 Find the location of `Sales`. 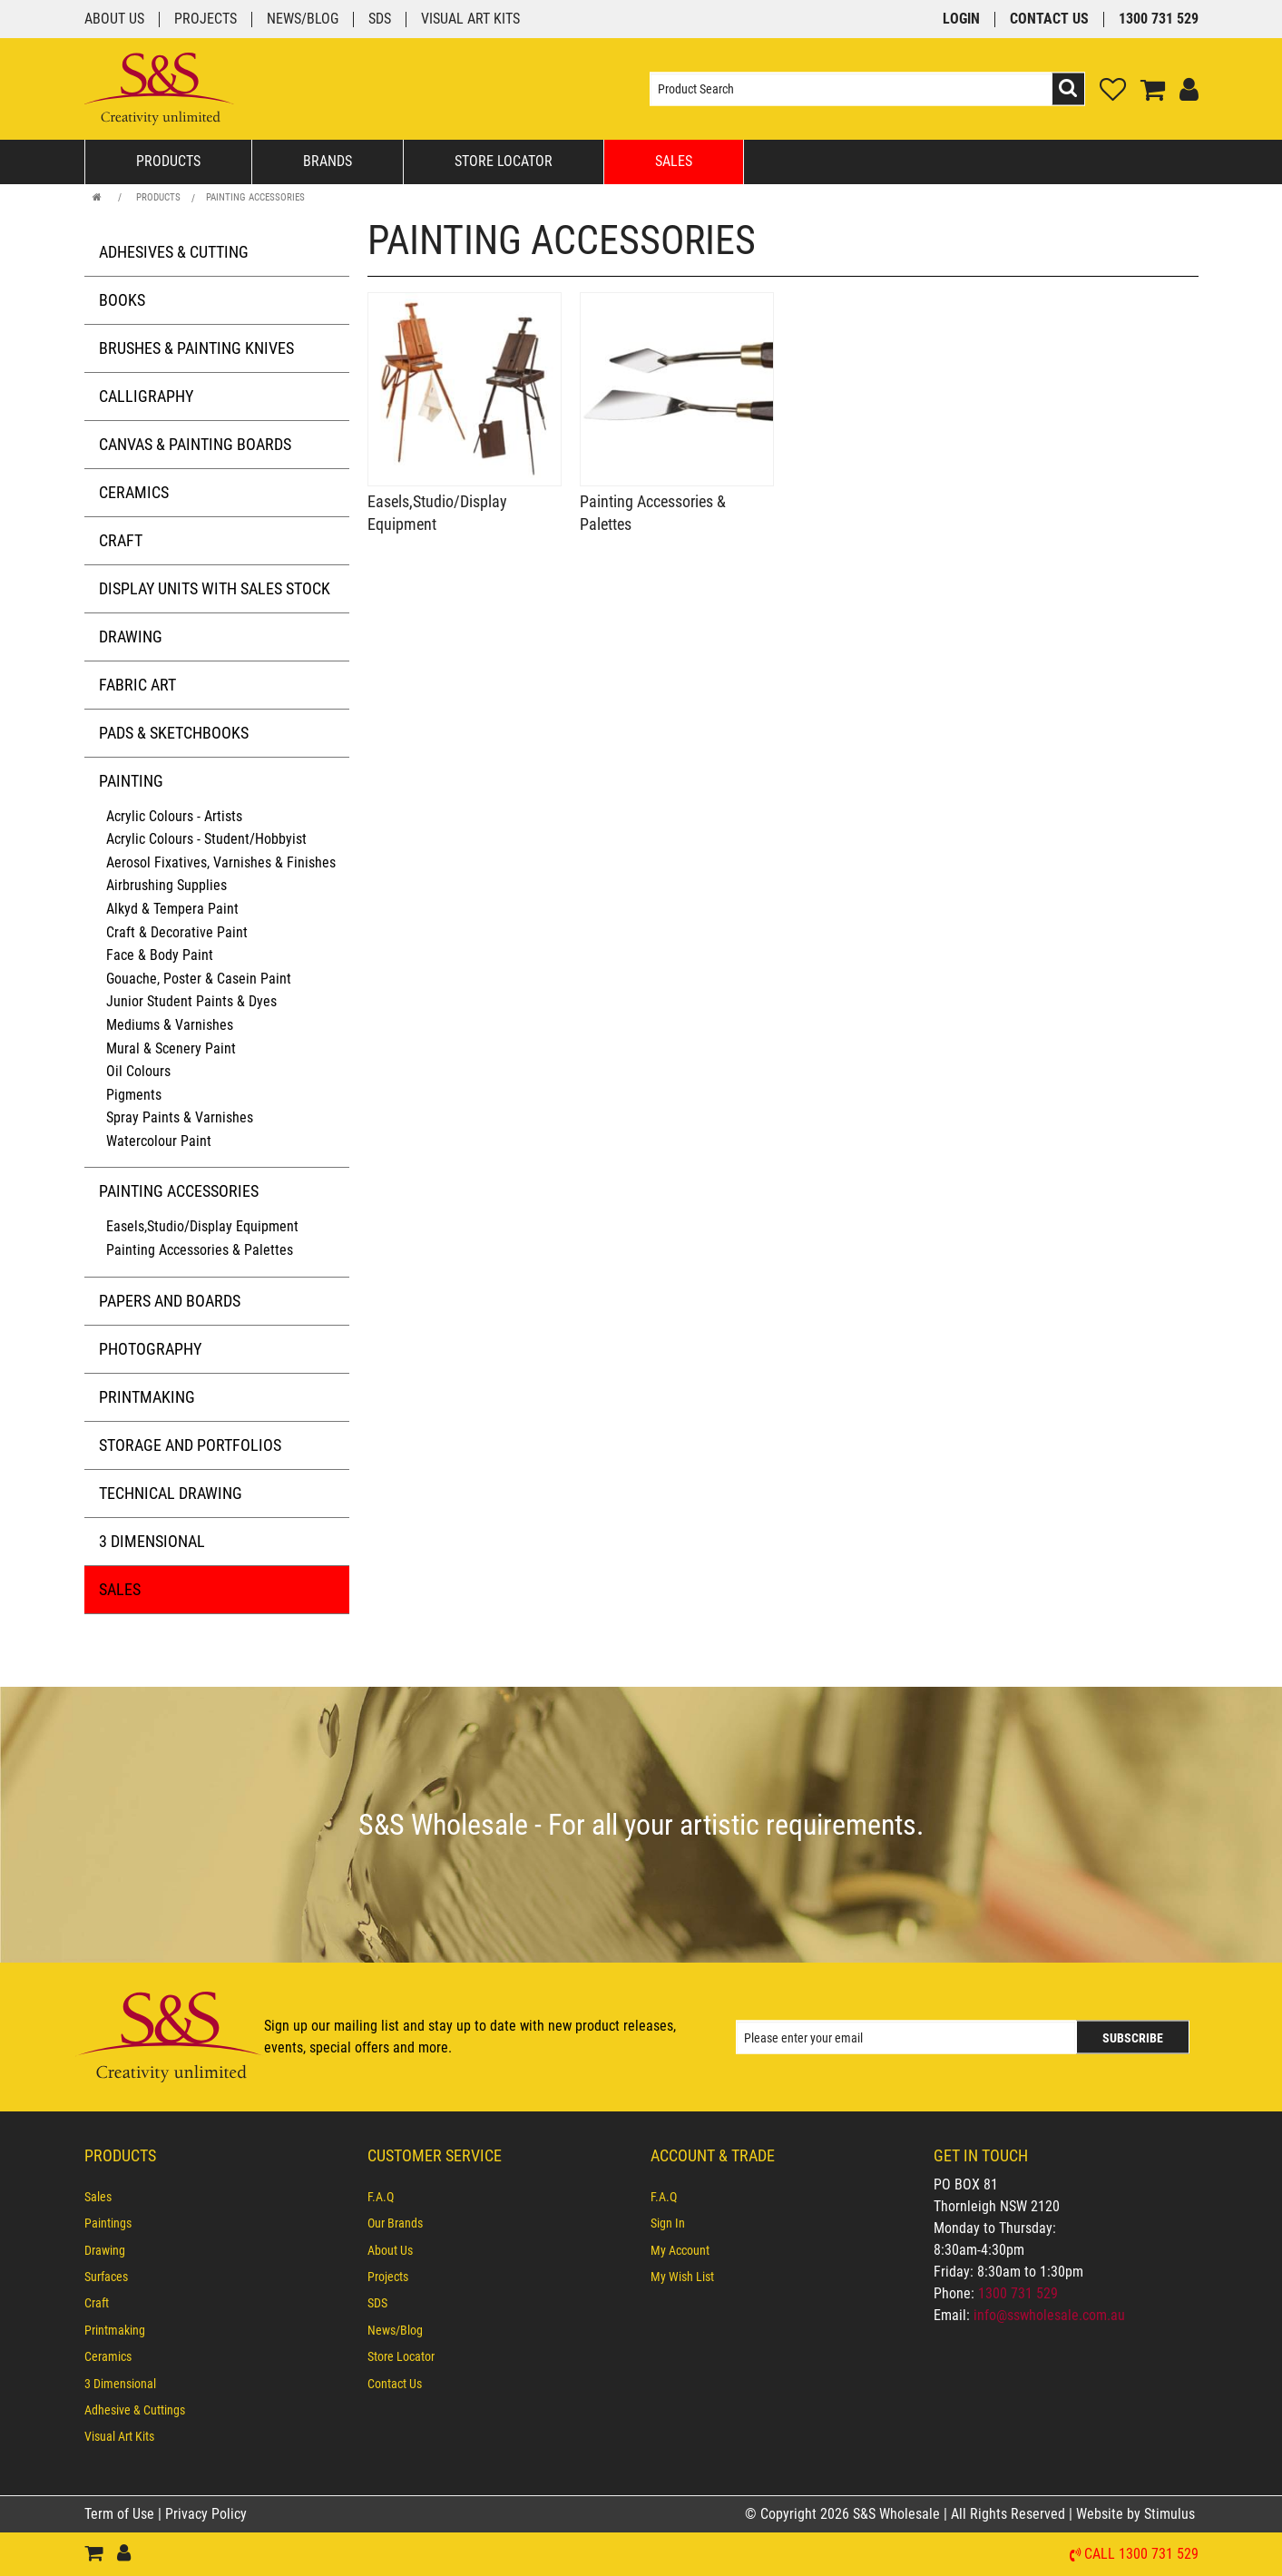

Sales is located at coordinates (673, 161).